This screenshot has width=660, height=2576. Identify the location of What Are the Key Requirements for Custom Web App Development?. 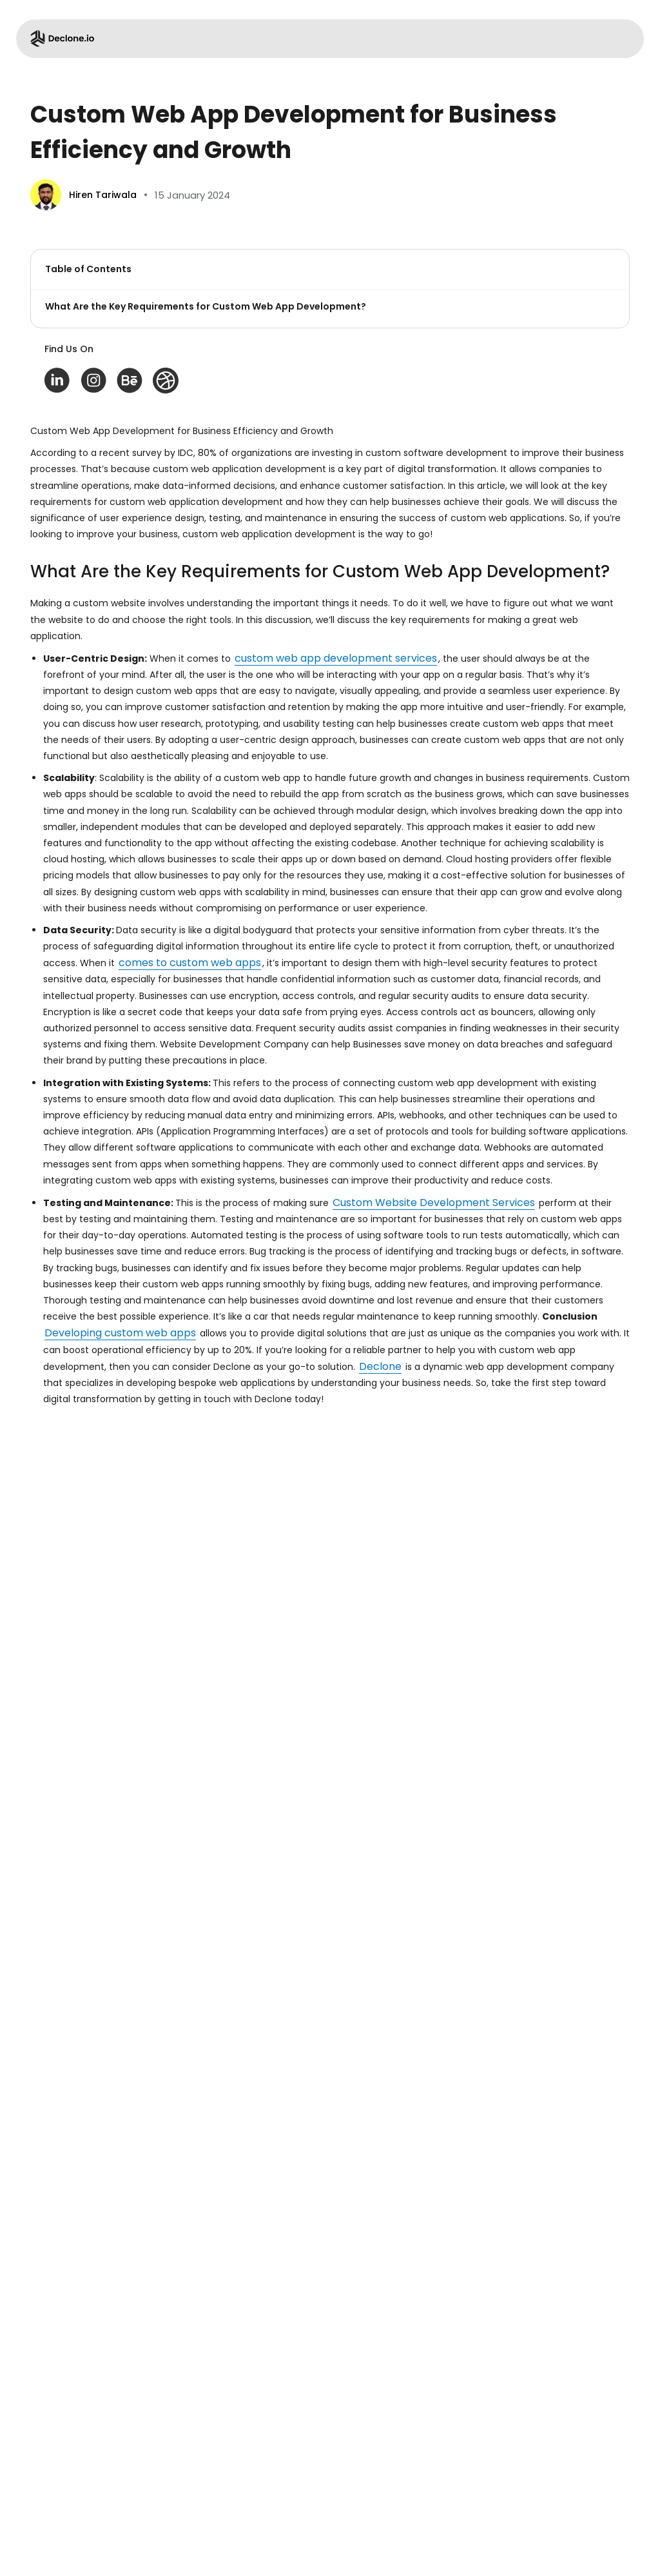
(205, 306).